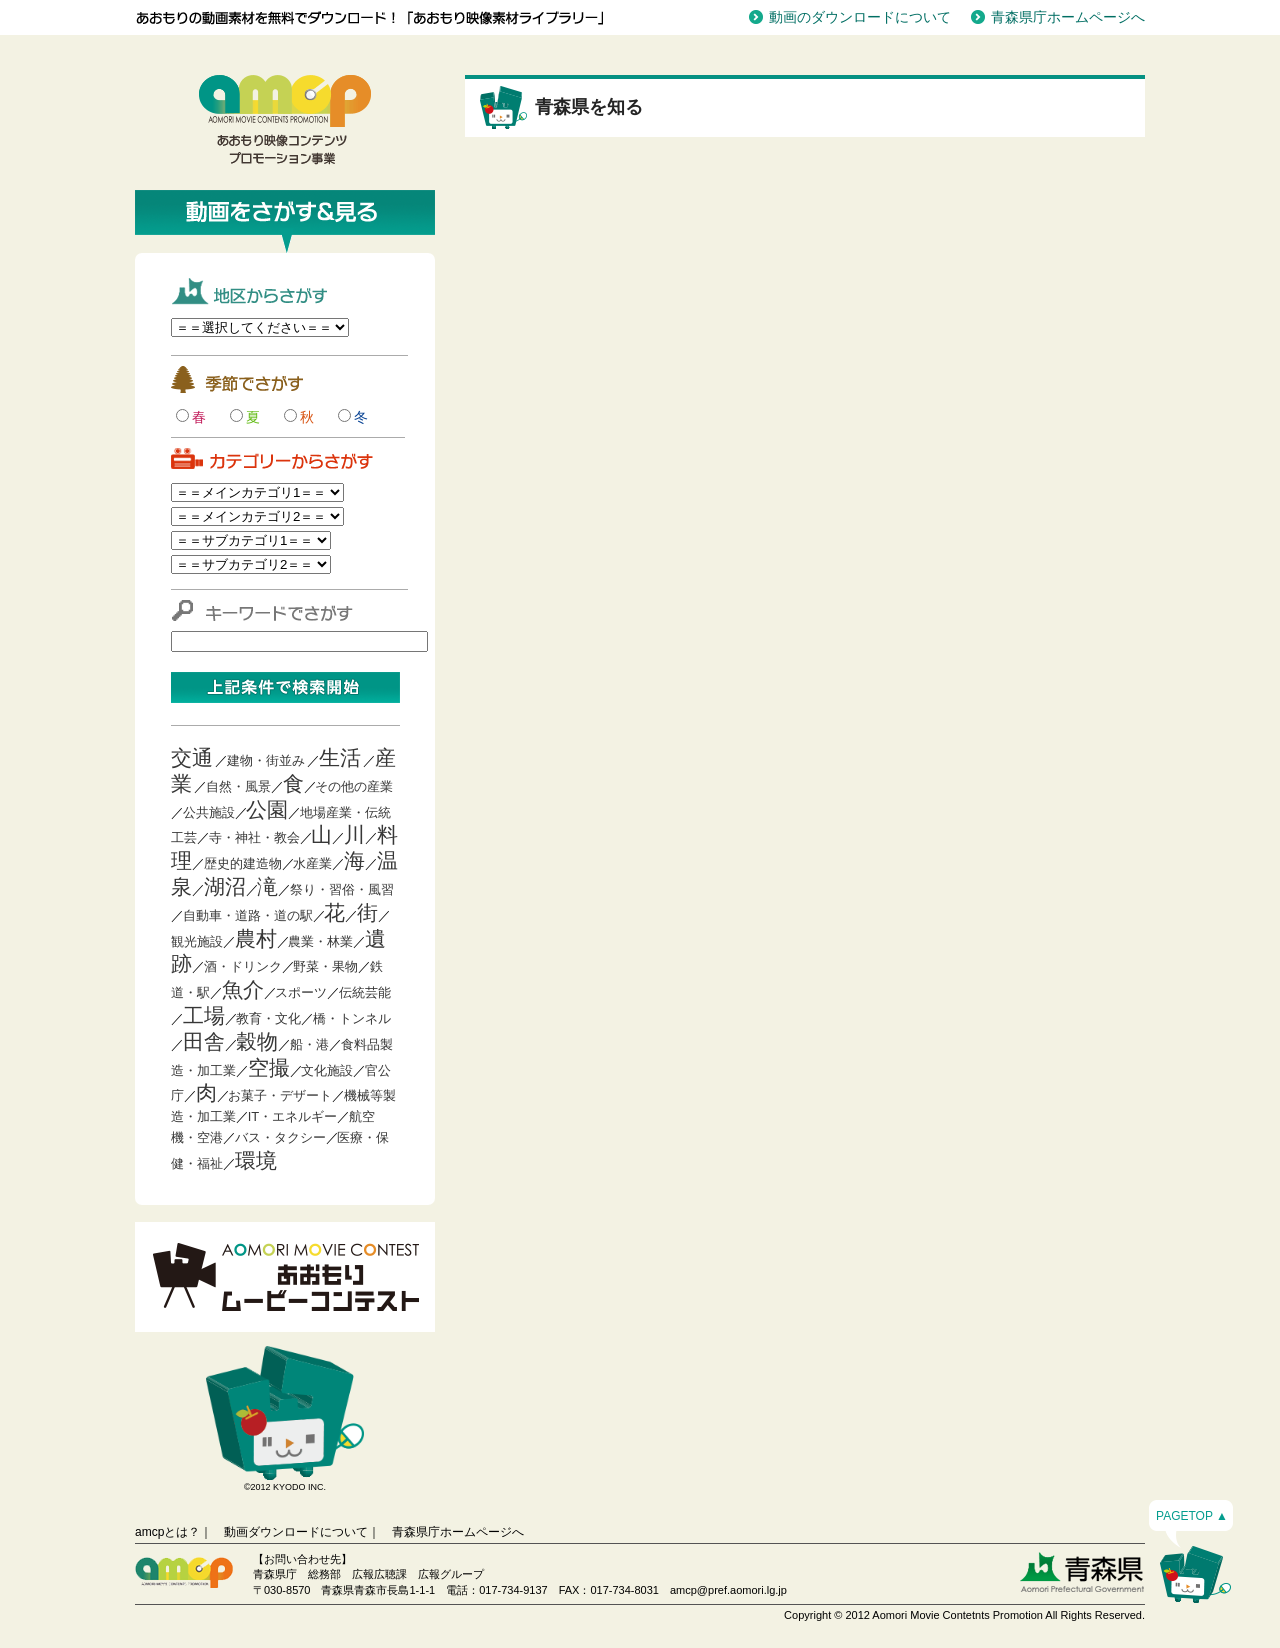 This screenshot has width=1280, height=1648. What do you see at coordinates (268, 1018) in the screenshot?
I see `教育・文化` at bounding box center [268, 1018].